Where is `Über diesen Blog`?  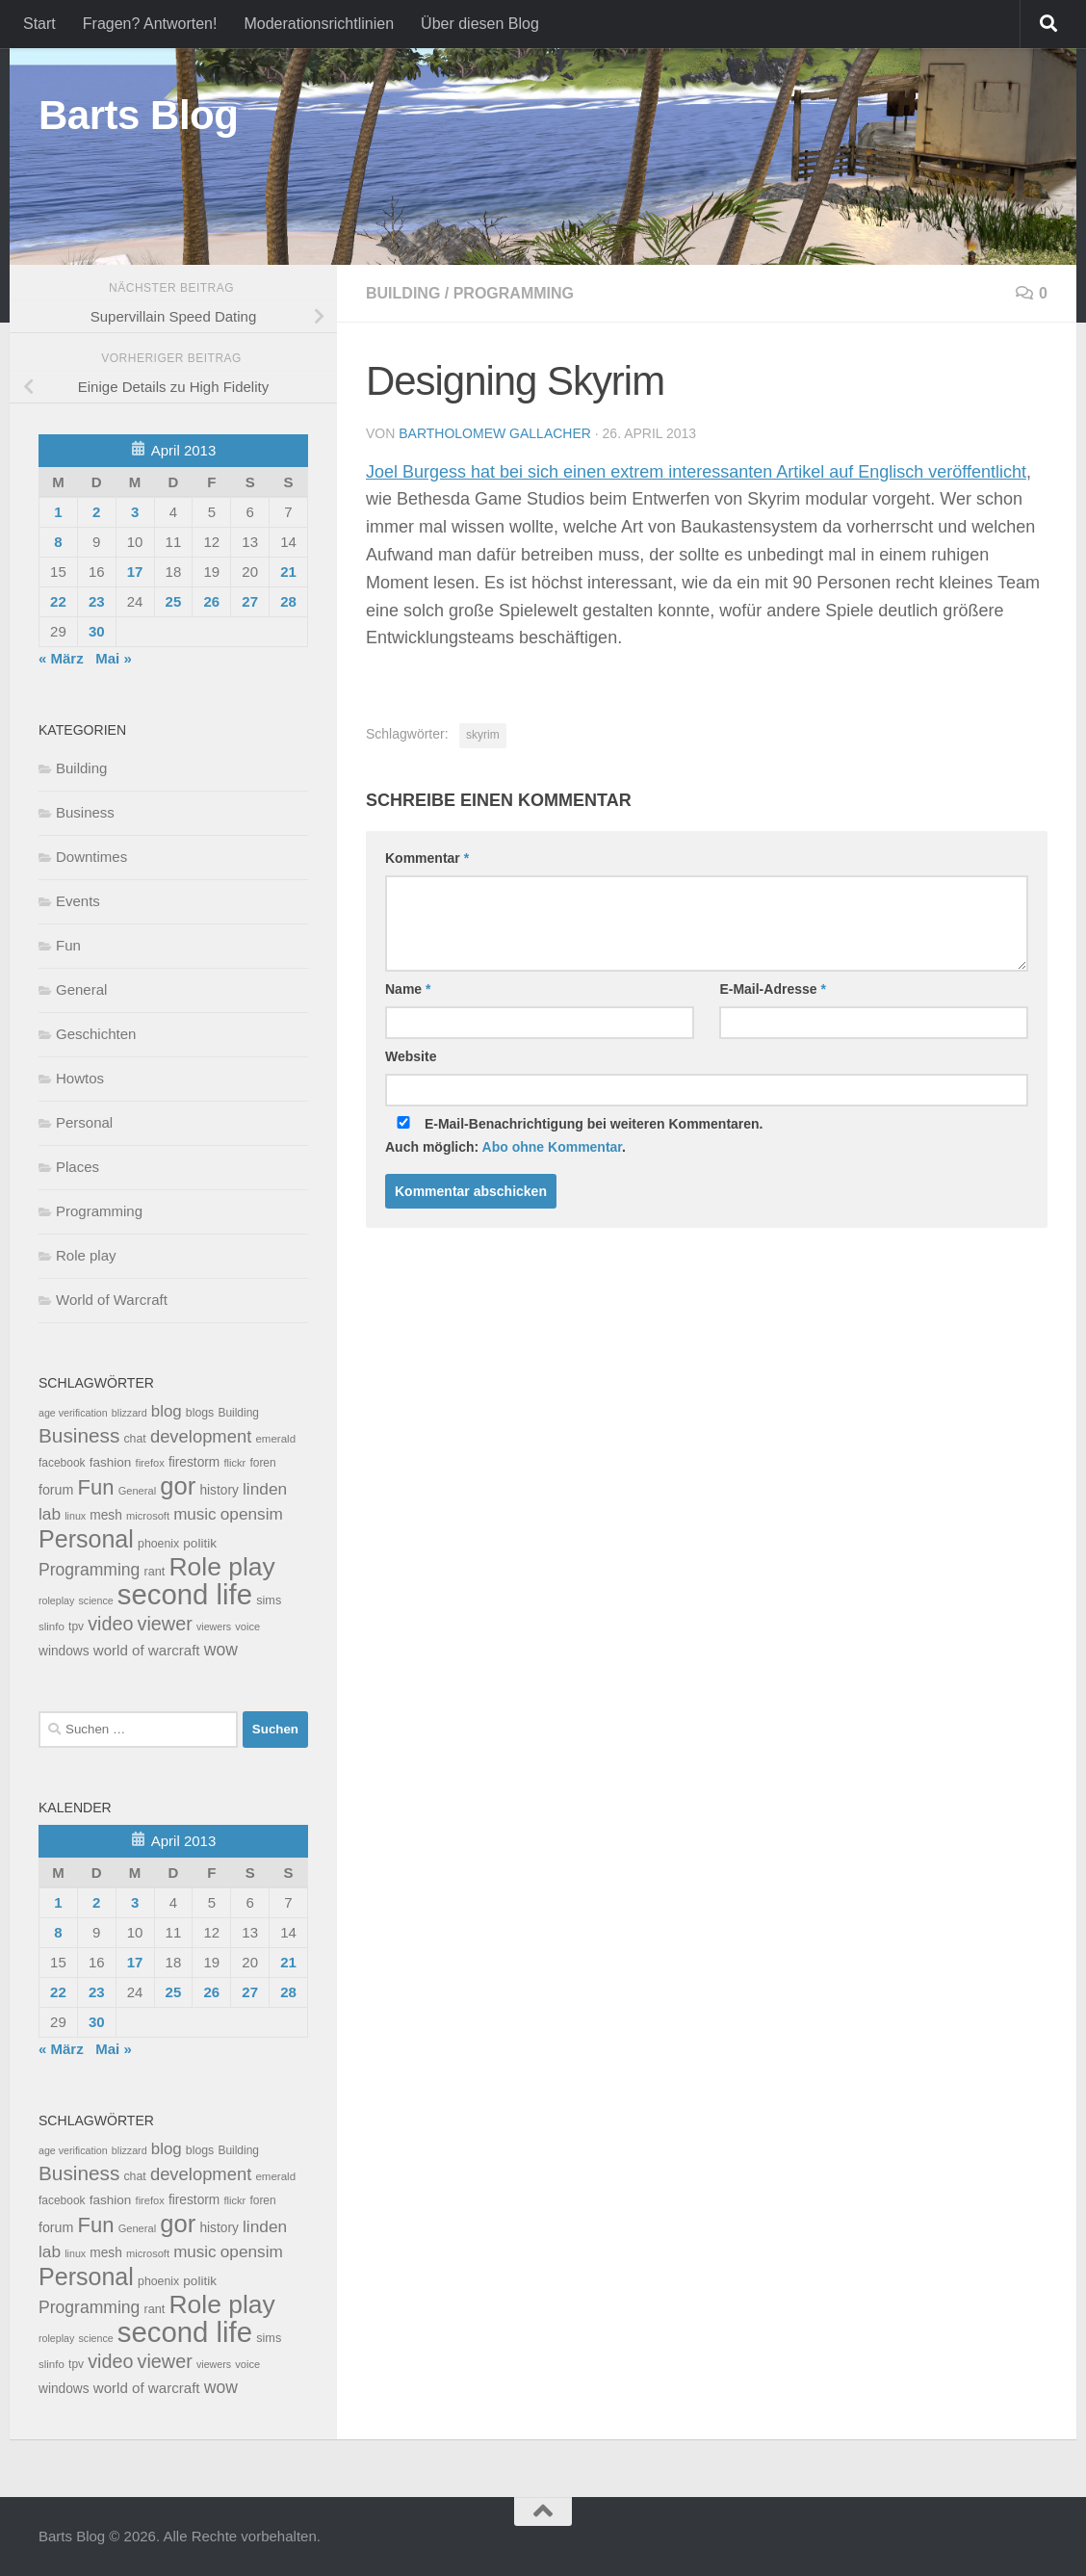 Über diesen Blog is located at coordinates (480, 23).